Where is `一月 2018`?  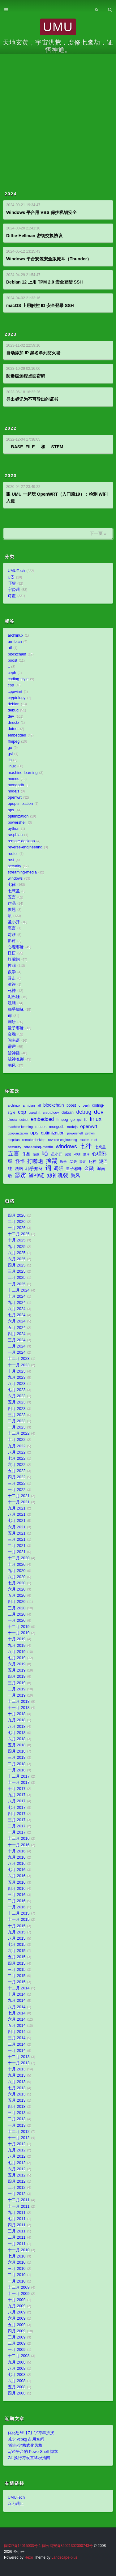
一月 2018 is located at coordinates (17, 1770).